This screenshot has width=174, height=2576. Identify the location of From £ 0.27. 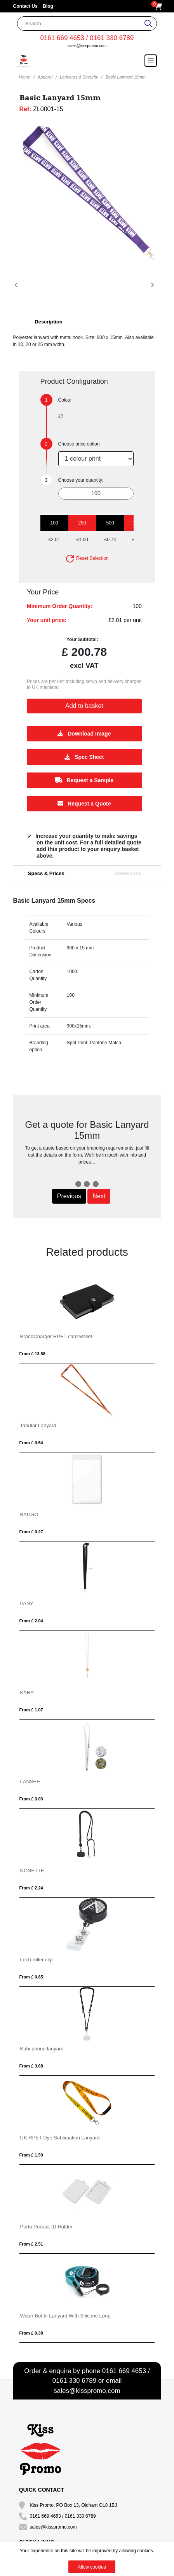
(31, 1531).